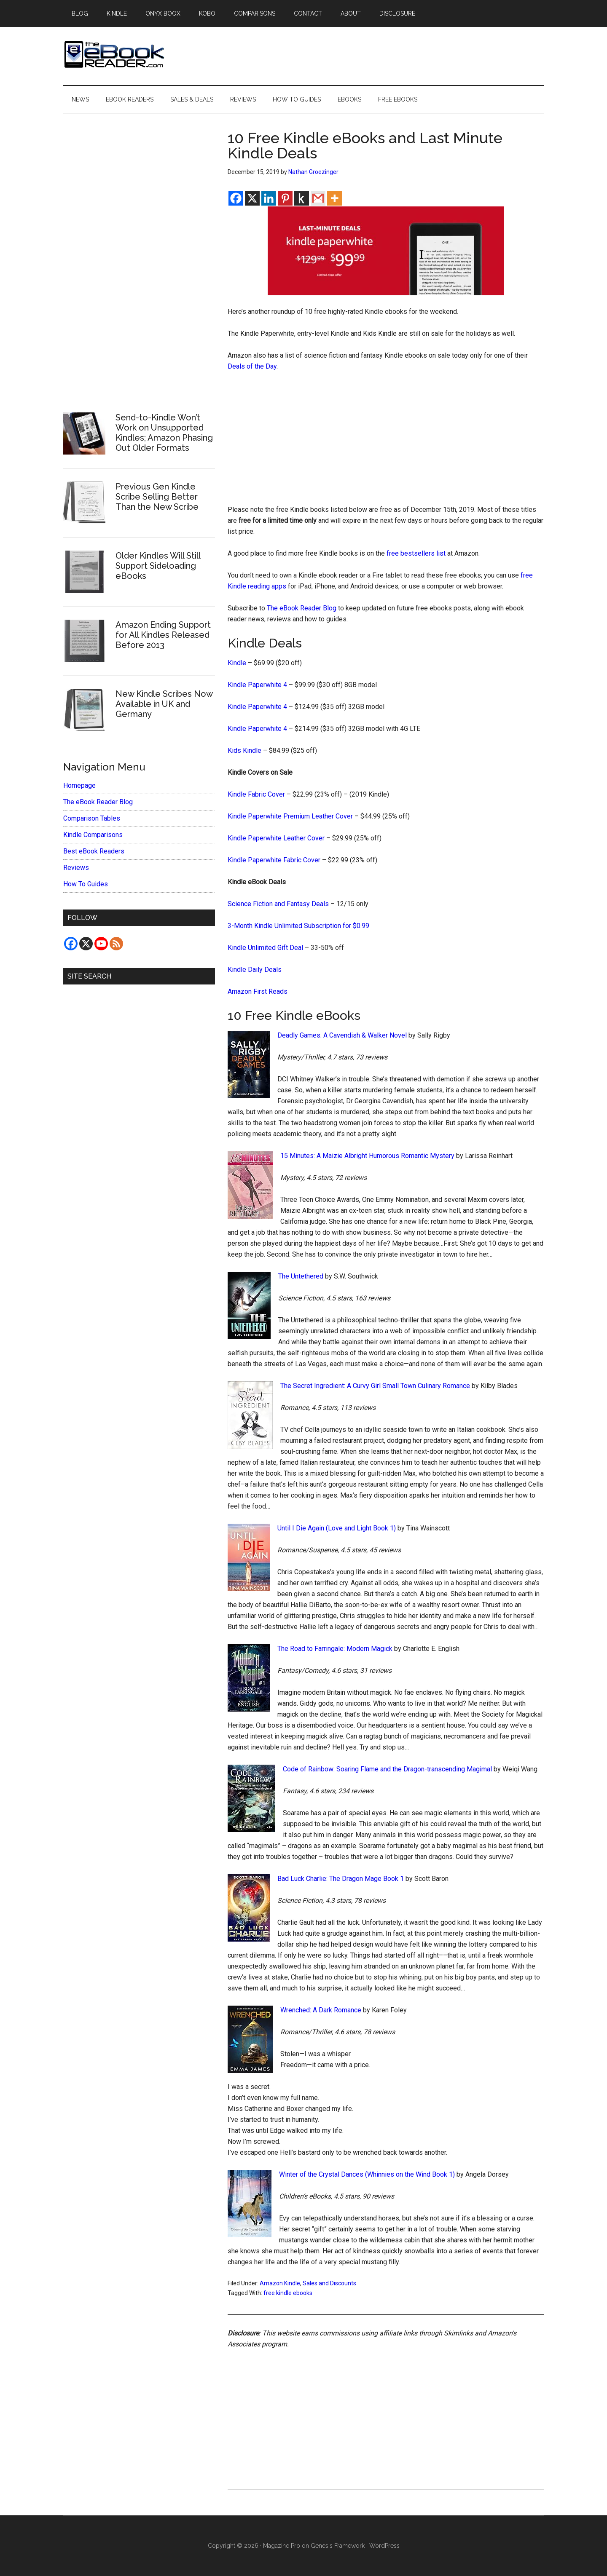 The height and width of the screenshot is (2576, 607). What do you see at coordinates (285, 198) in the screenshot?
I see `[Pinterest]` at bounding box center [285, 198].